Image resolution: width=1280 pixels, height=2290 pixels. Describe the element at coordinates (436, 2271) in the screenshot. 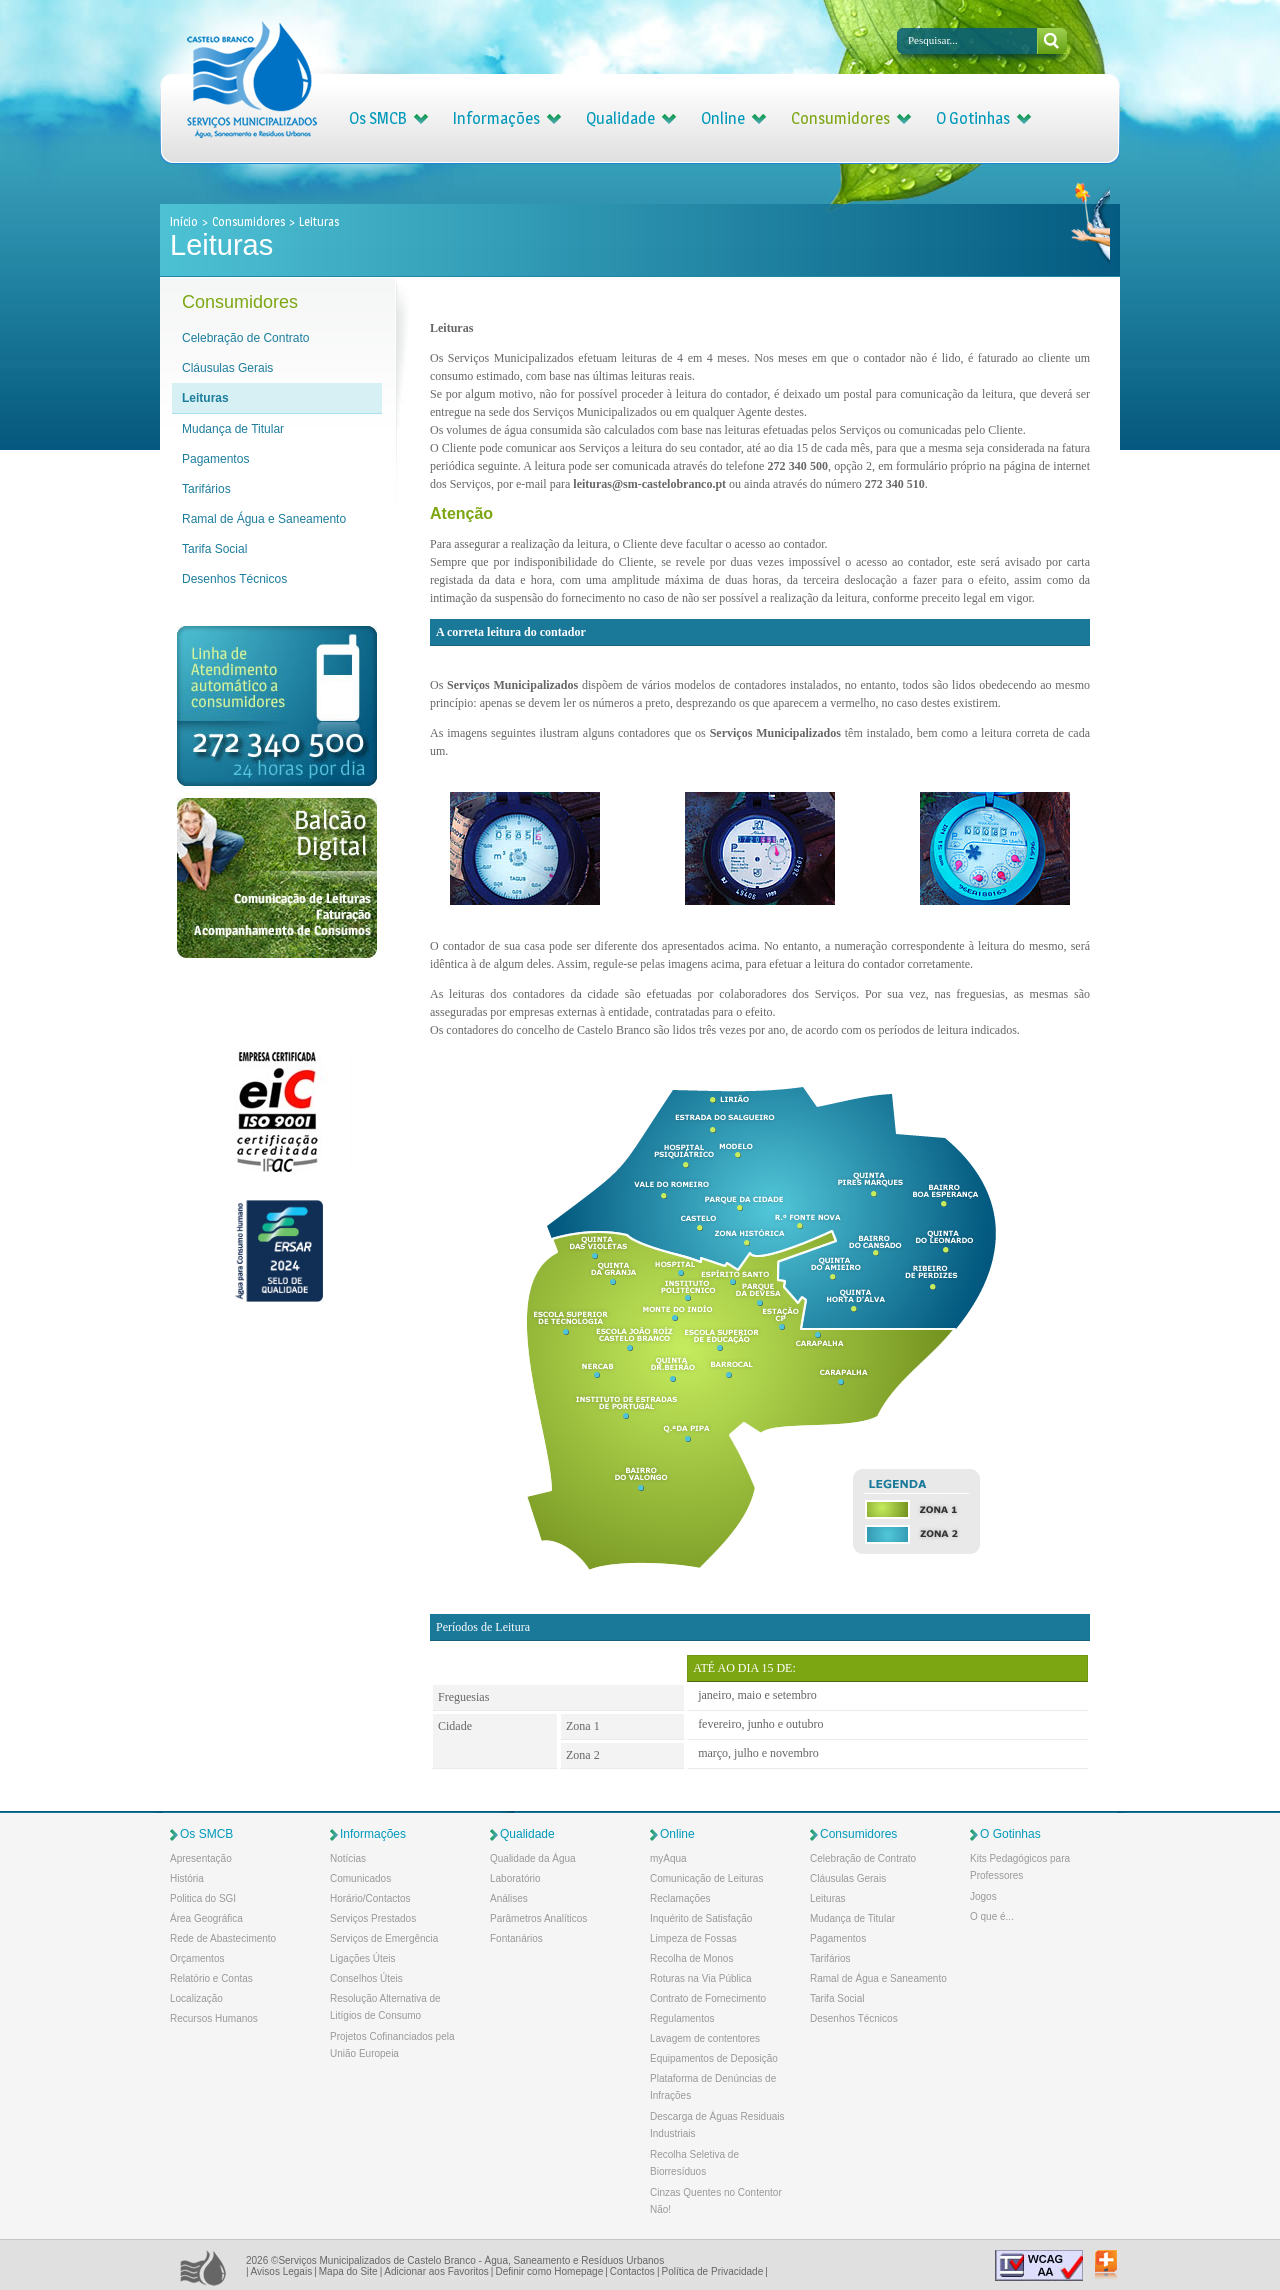

I see `Adicionar aos Favoritos` at that location.